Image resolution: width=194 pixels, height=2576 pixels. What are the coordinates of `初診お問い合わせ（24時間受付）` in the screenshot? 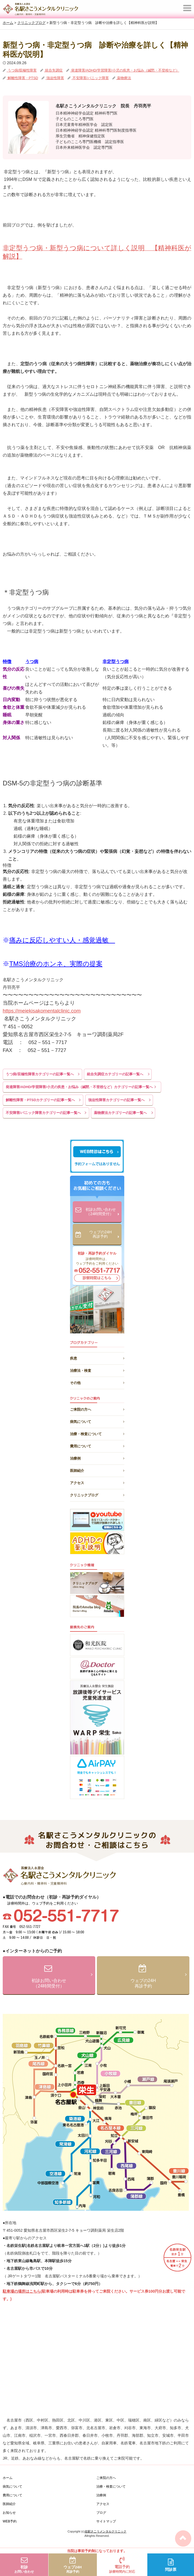 It's located at (102, 1212).